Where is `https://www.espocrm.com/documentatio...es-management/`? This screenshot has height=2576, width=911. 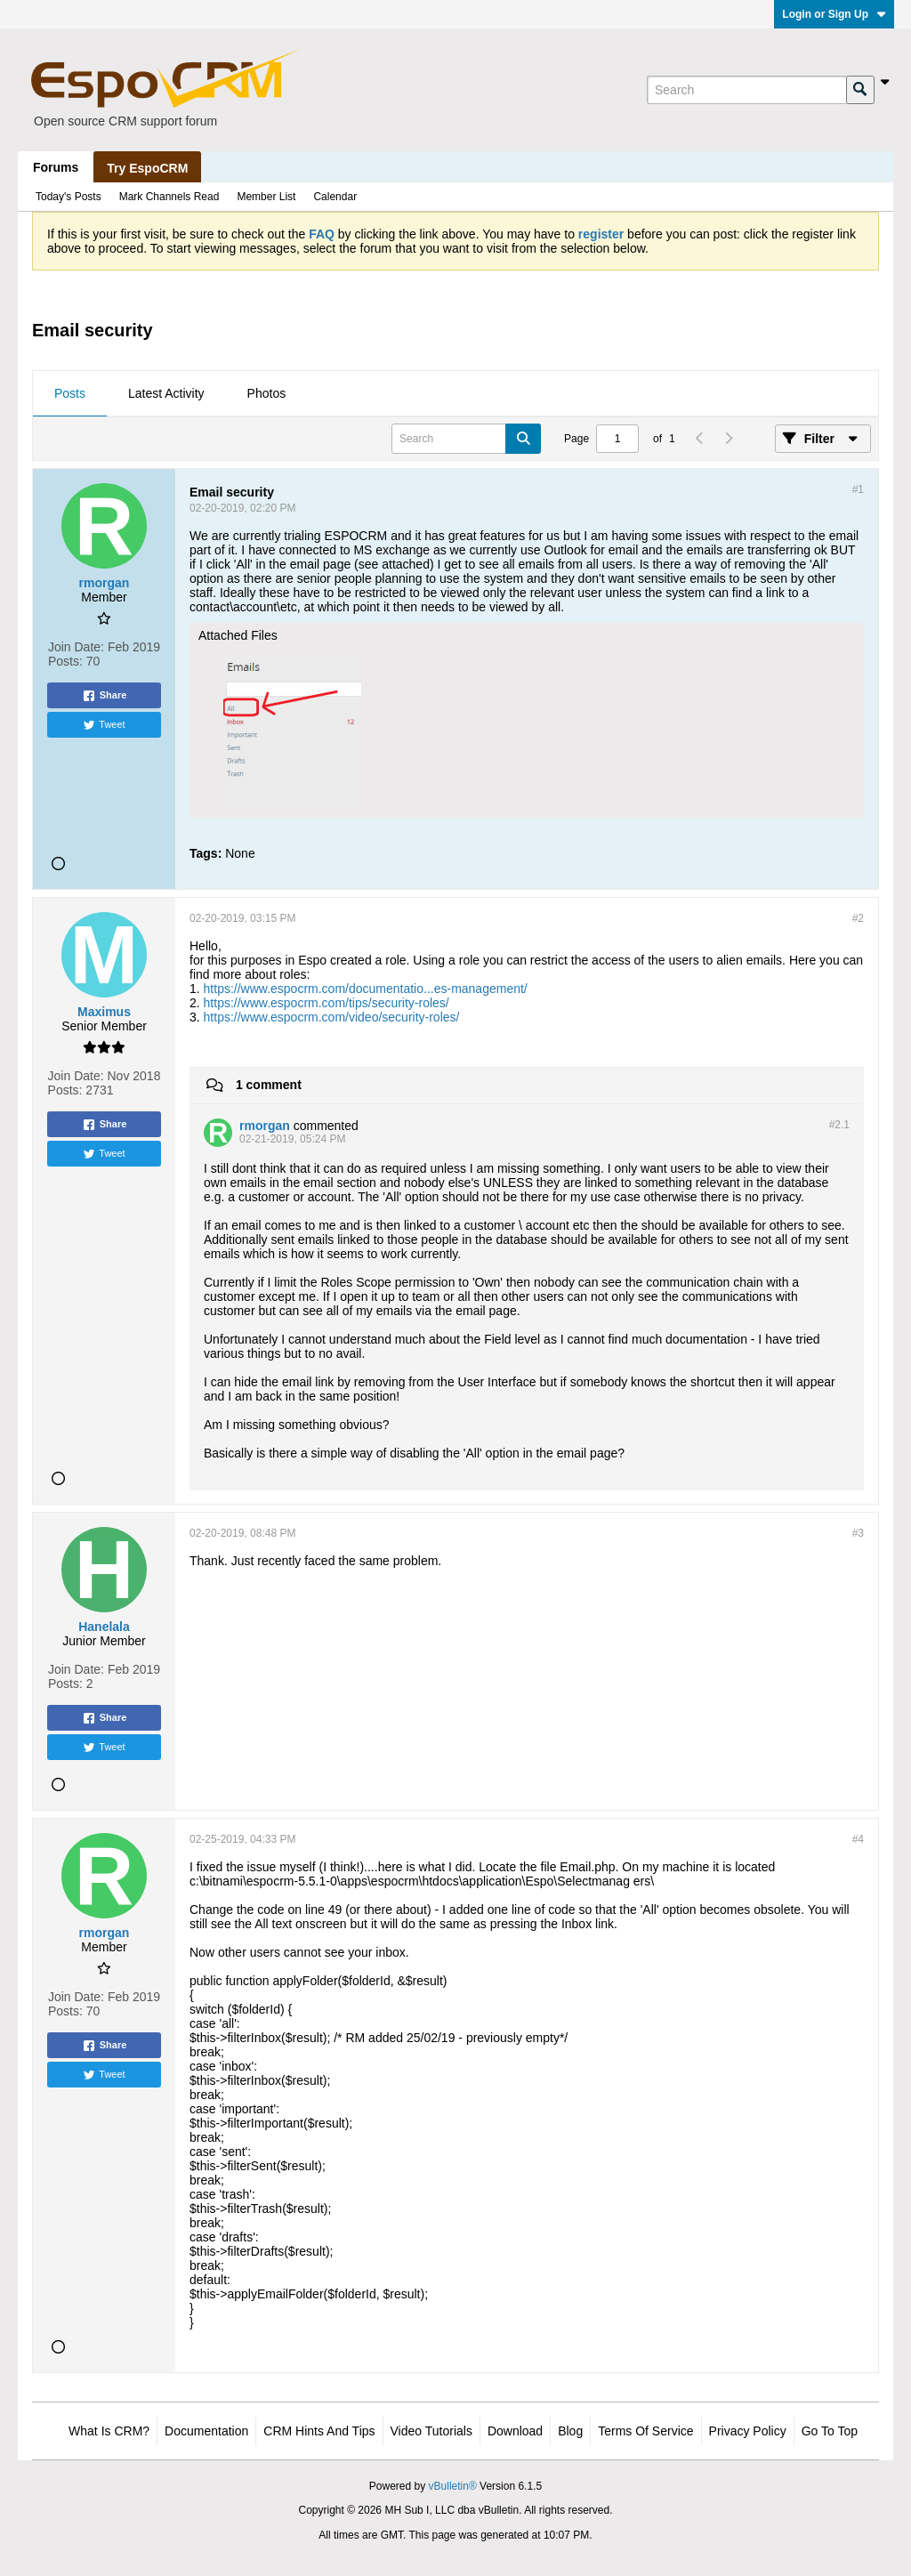
https://www.espocrm.com/documentatio...es-management/ is located at coordinates (366, 988).